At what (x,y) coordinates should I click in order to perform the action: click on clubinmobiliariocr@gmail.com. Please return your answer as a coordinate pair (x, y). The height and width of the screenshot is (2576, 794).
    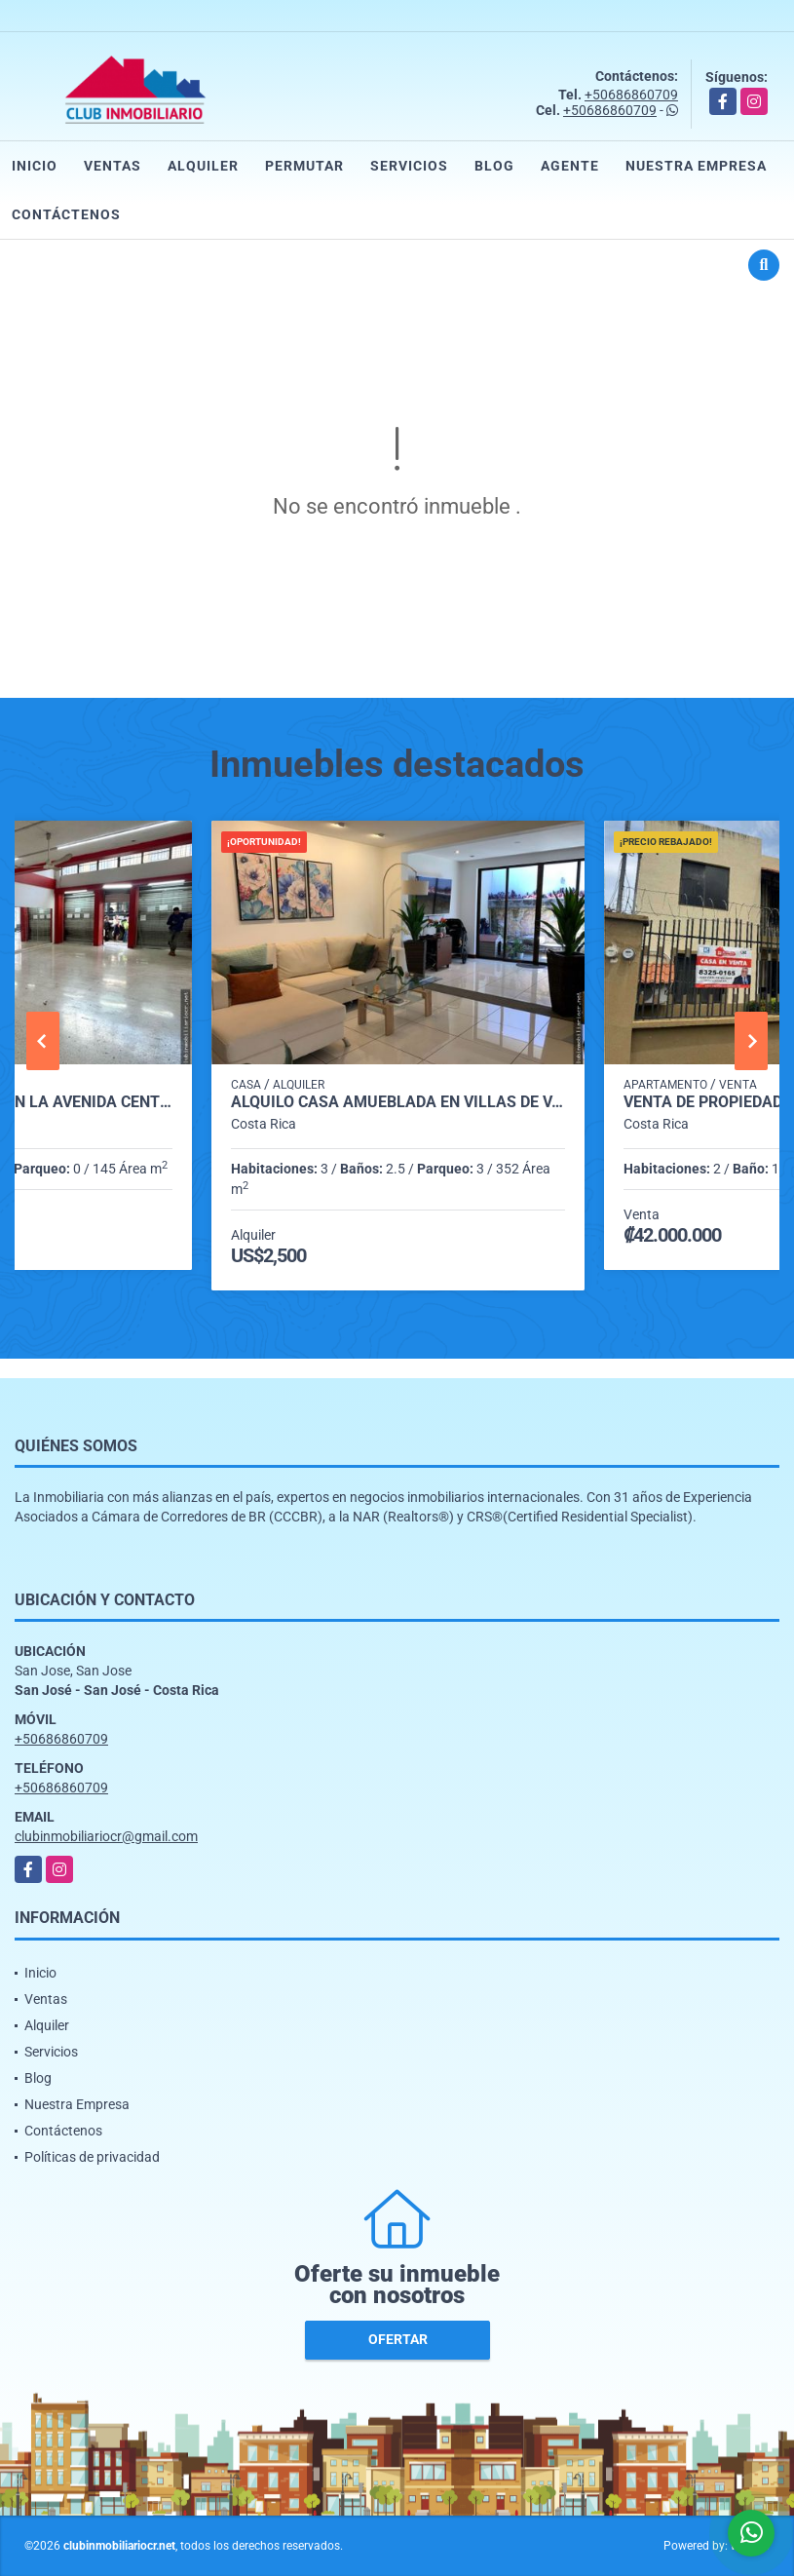
    Looking at the image, I should click on (106, 1836).